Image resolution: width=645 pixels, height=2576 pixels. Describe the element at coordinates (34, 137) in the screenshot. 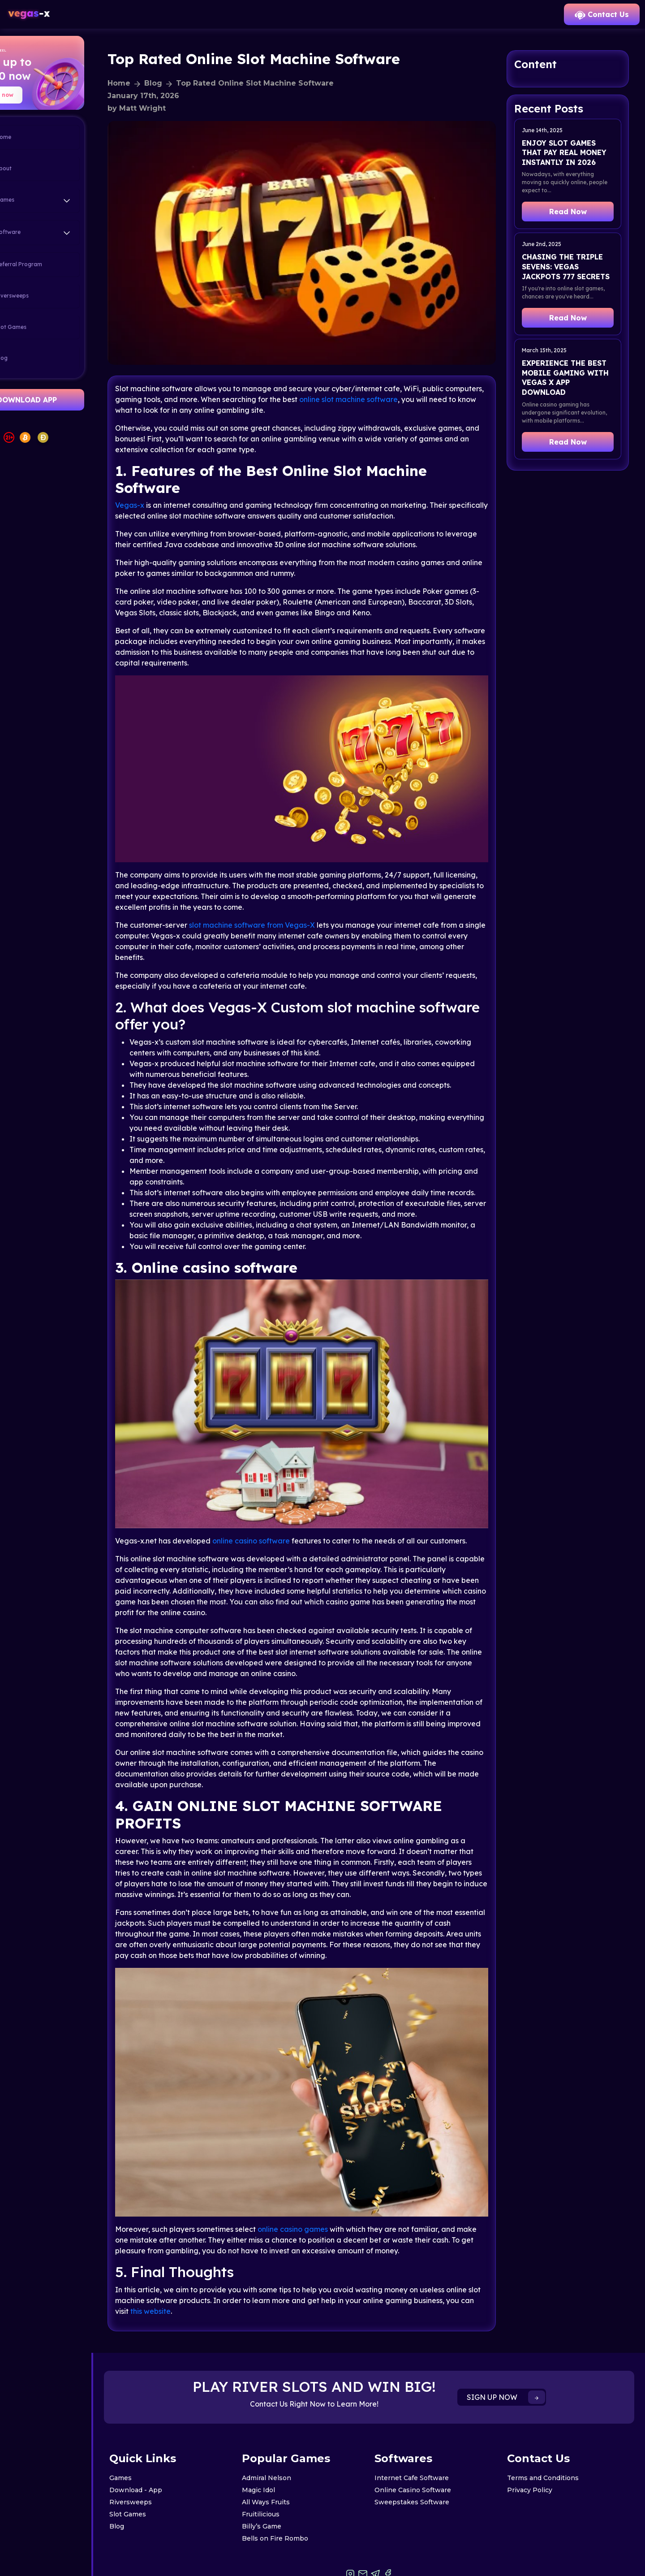

I see `Home` at that location.